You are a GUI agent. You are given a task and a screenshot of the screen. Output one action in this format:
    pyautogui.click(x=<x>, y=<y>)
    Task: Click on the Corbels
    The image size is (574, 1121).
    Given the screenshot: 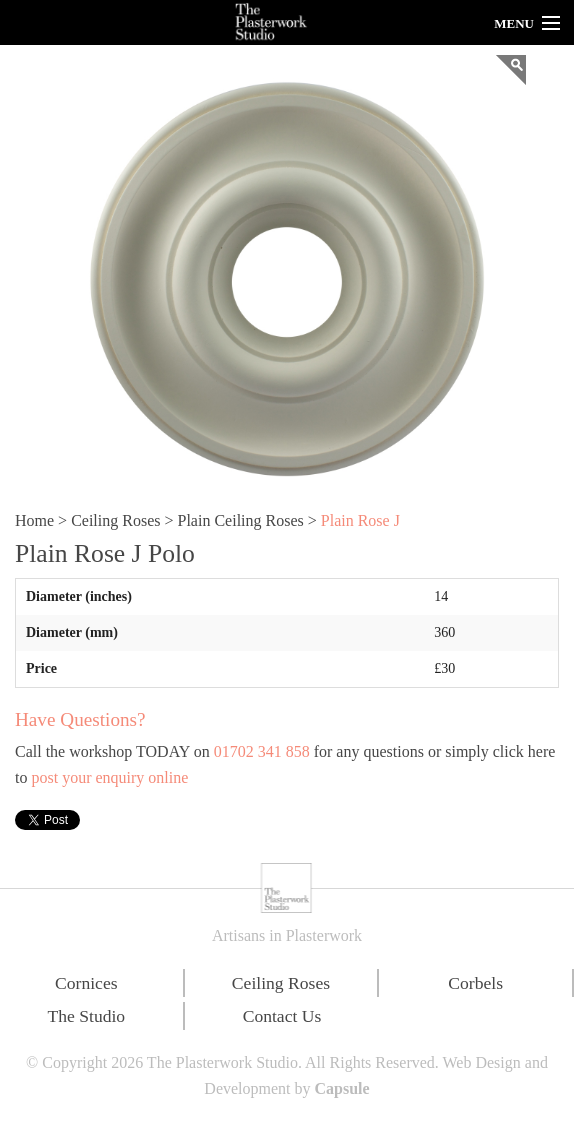 What is the action you would take?
    pyautogui.click(x=475, y=983)
    